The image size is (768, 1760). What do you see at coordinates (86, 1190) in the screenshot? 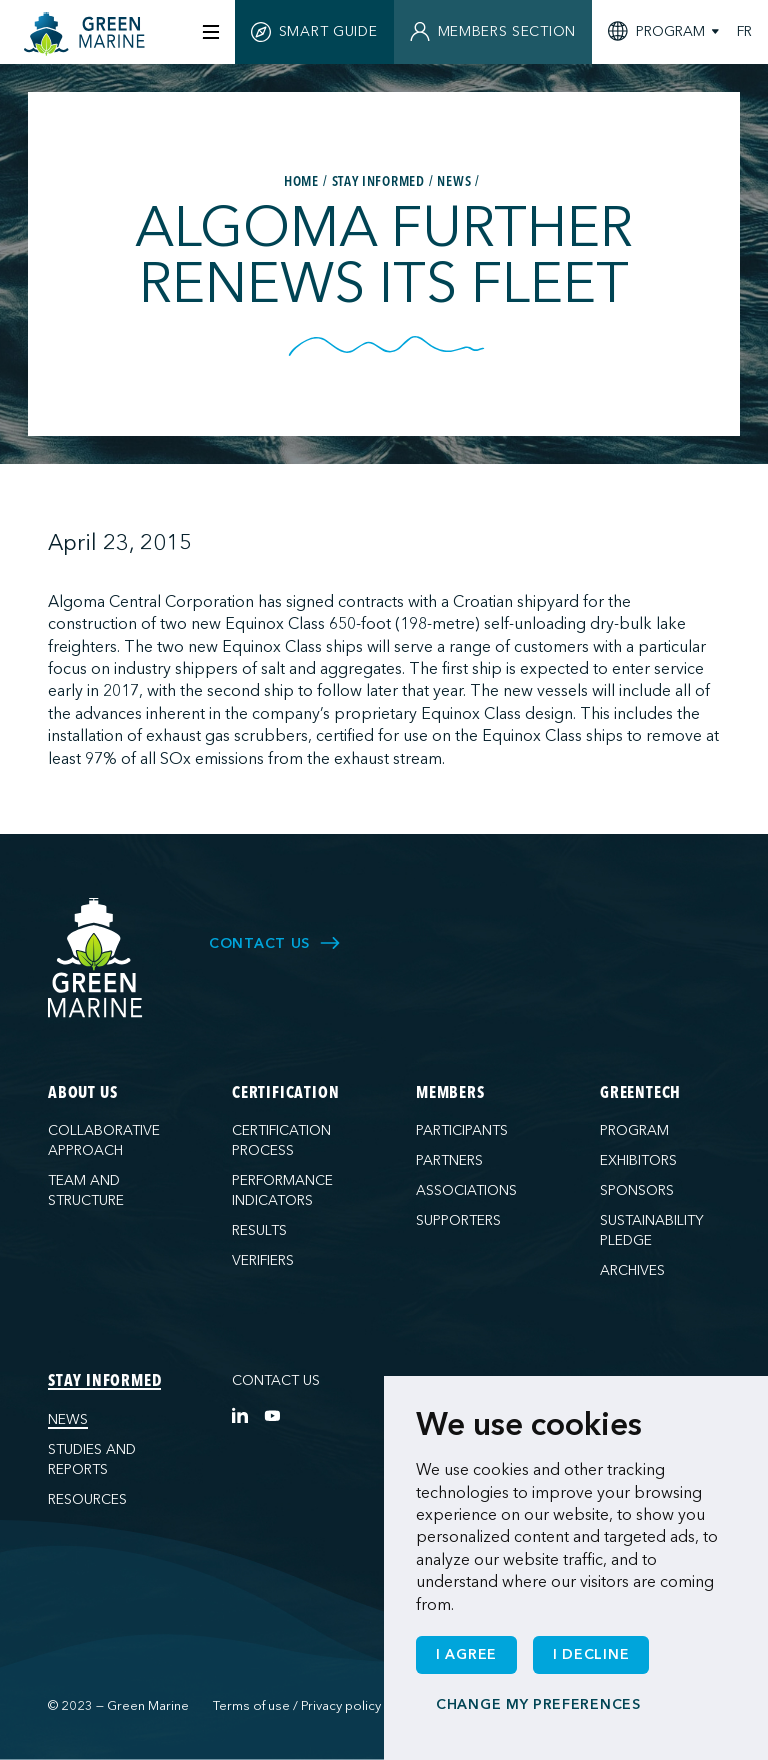
I see `Team and structure` at bounding box center [86, 1190].